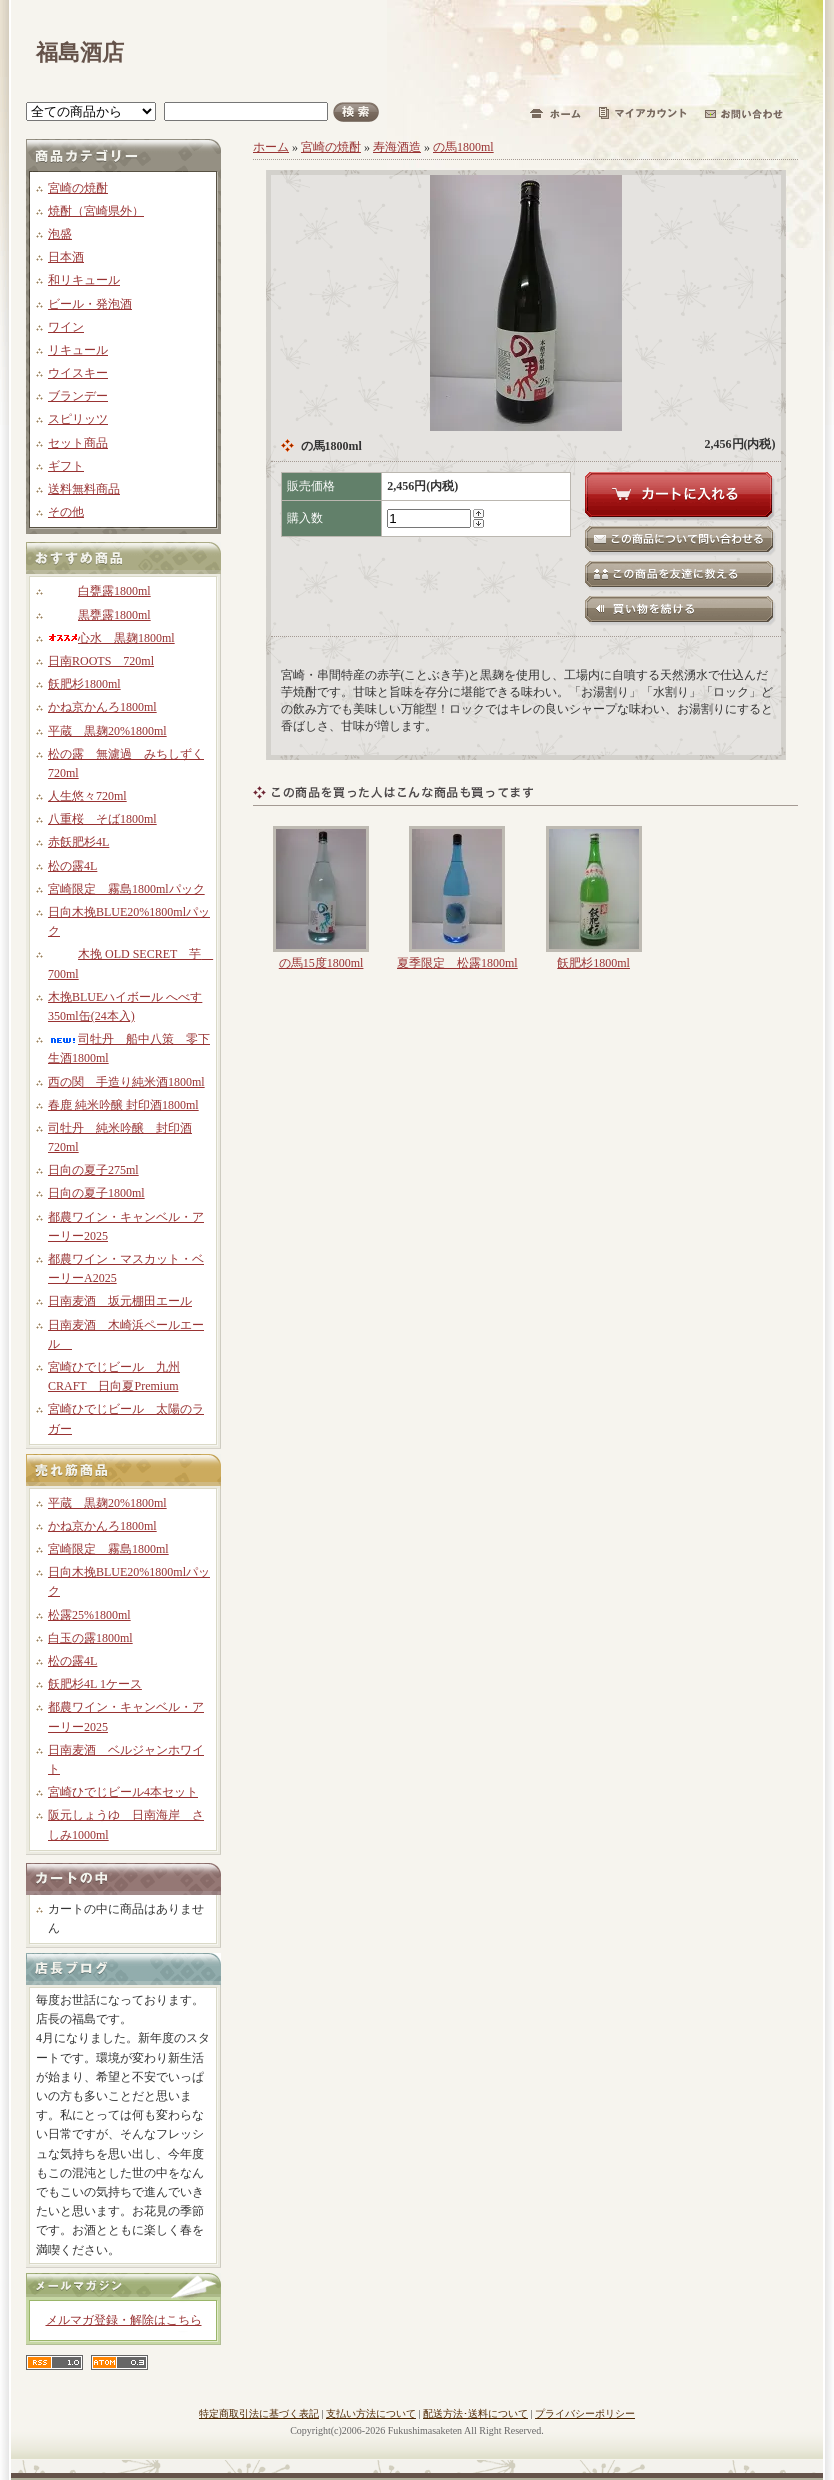 The height and width of the screenshot is (2480, 834). I want to click on 泡盛, so click(60, 234).